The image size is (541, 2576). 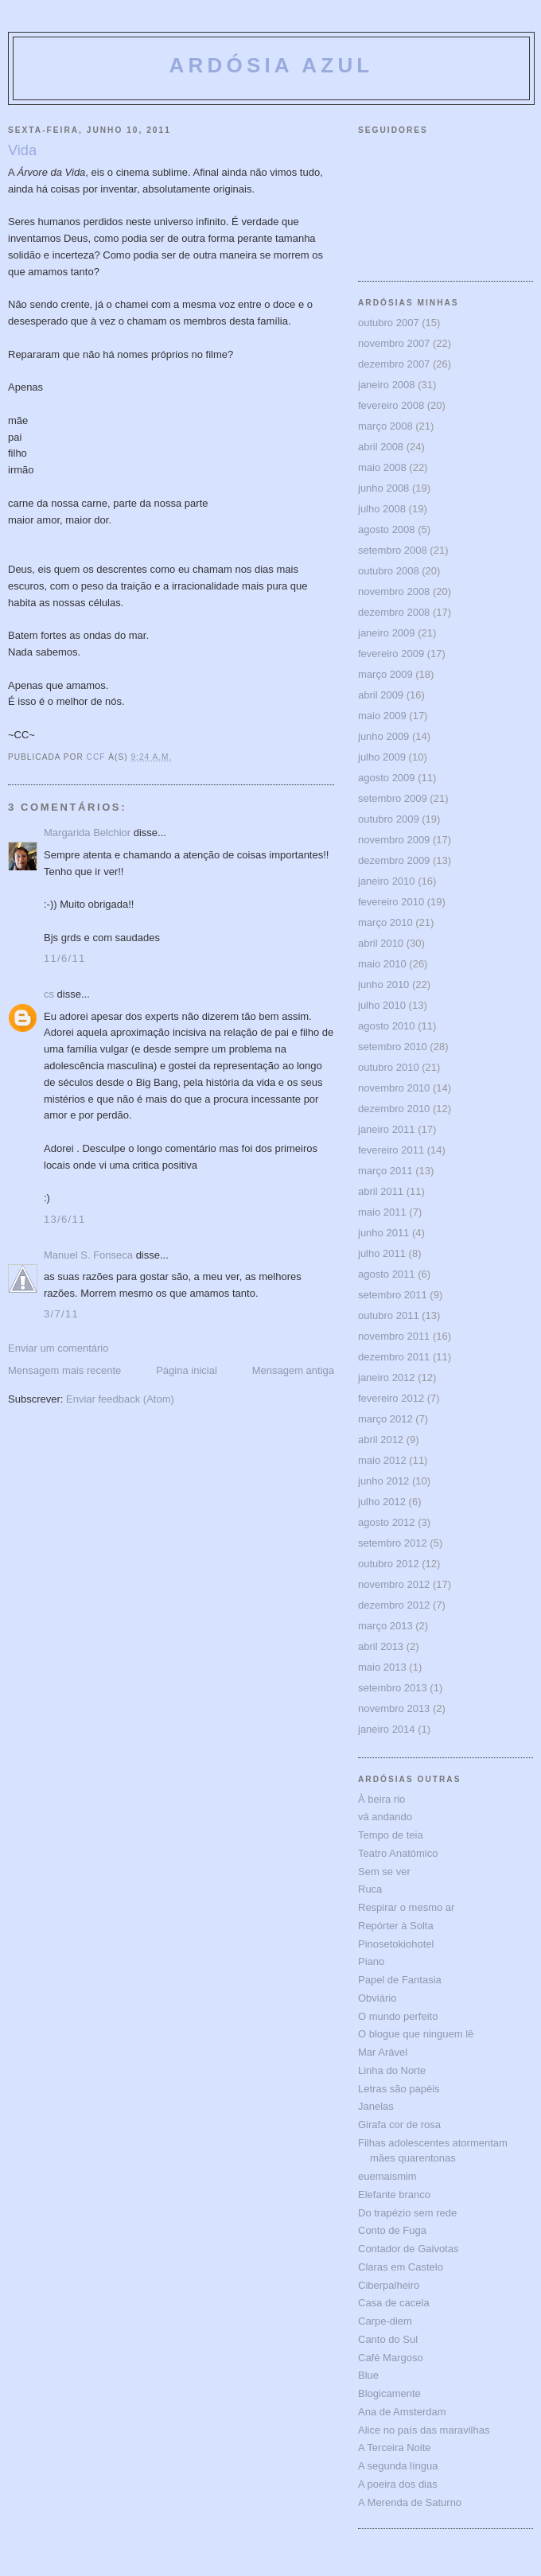 What do you see at coordinates (392, 798) in the screenshot?
I see `setembro 2009` at bounding box center [392, 798].